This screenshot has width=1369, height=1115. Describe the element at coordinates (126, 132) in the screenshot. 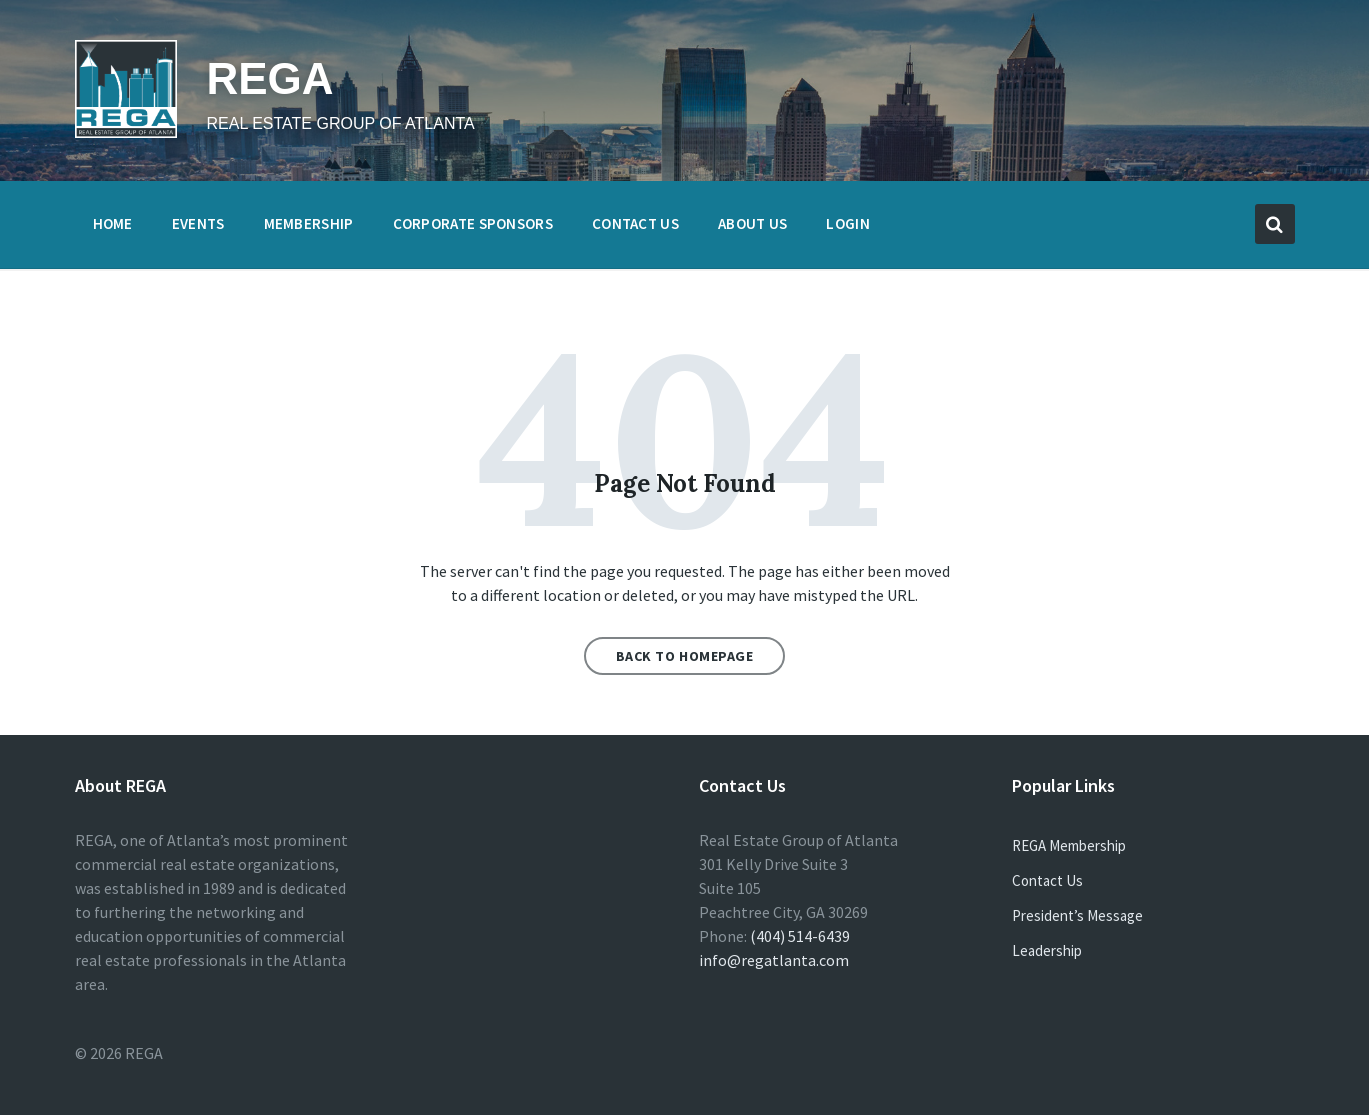

I see `[Site logo]` at that location.